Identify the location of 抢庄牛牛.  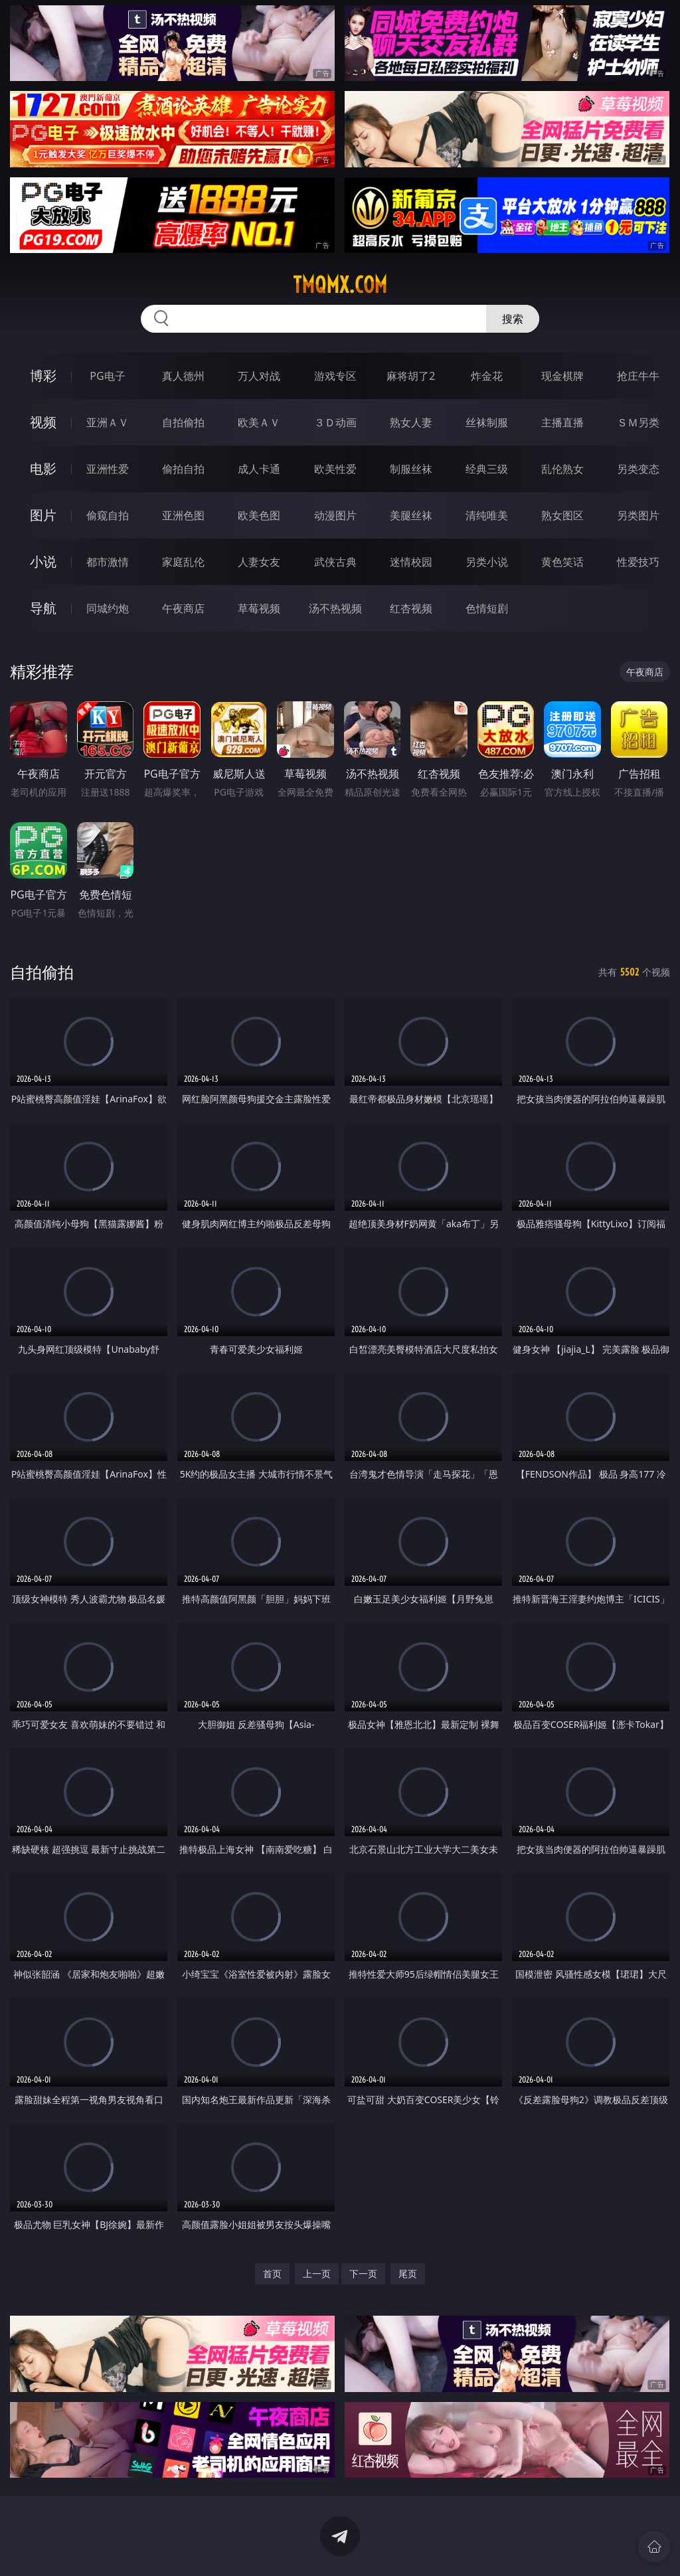
(638, 376).